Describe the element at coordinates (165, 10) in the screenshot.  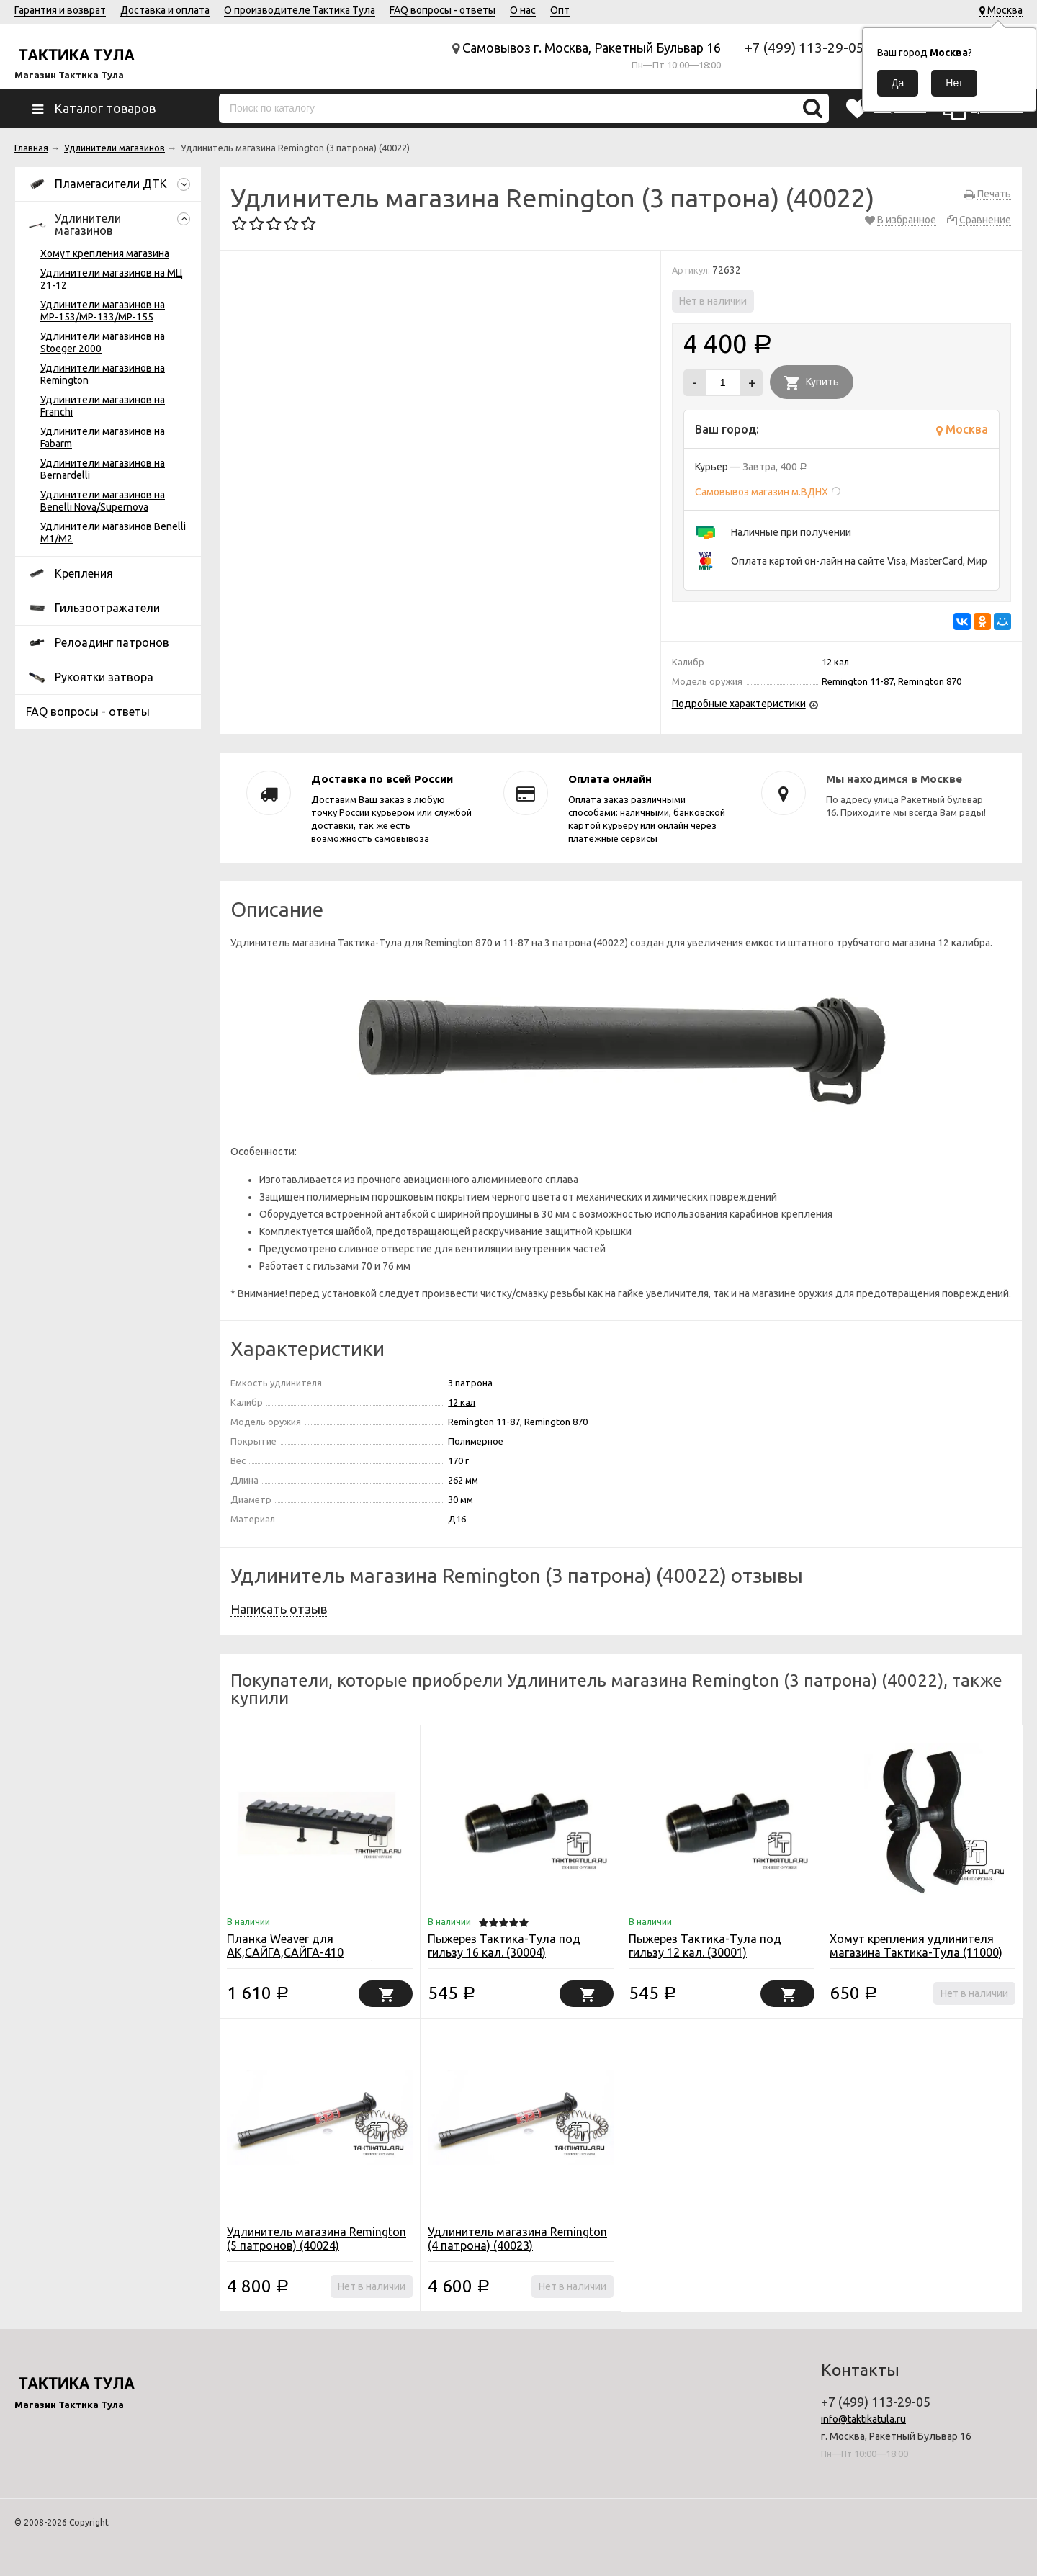
I see `Доставка и оплата` at that location.